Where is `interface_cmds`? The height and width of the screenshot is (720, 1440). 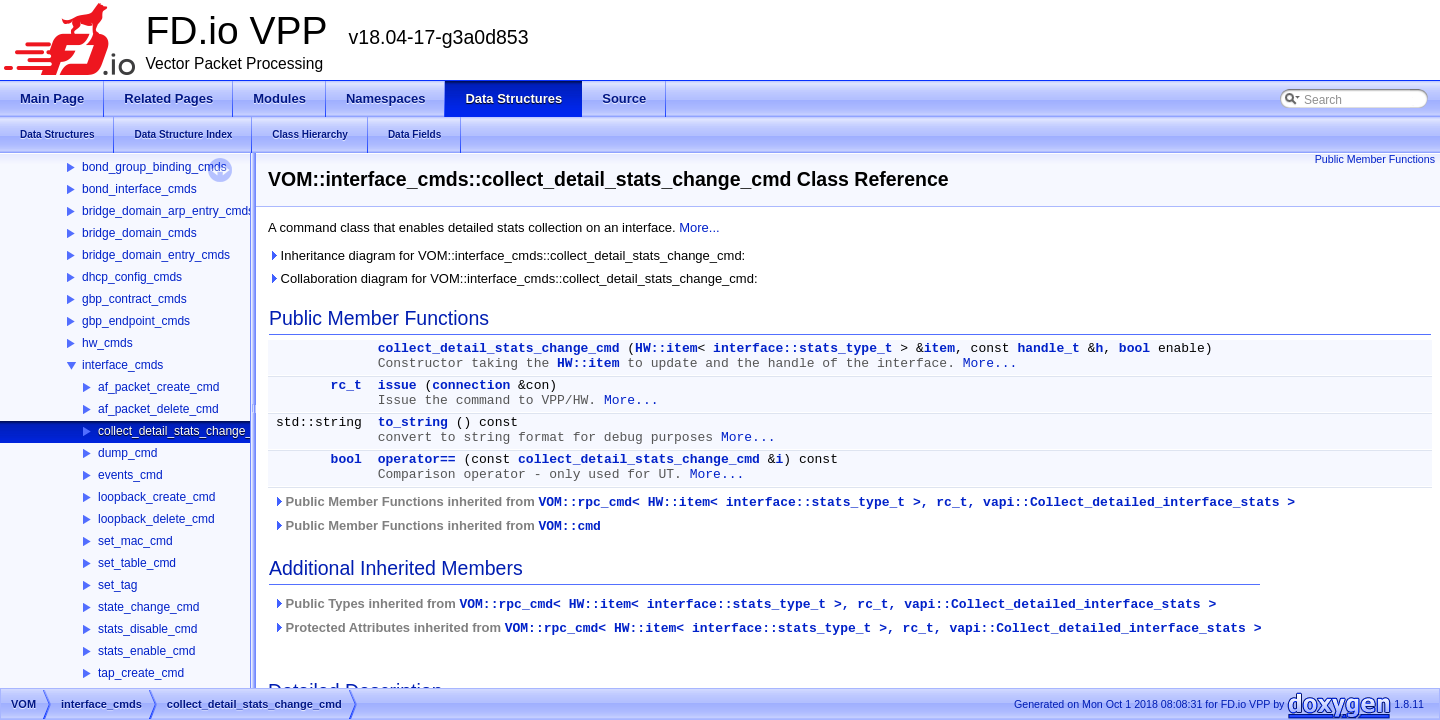
interface_cmds is located at coordinates (122, 365).